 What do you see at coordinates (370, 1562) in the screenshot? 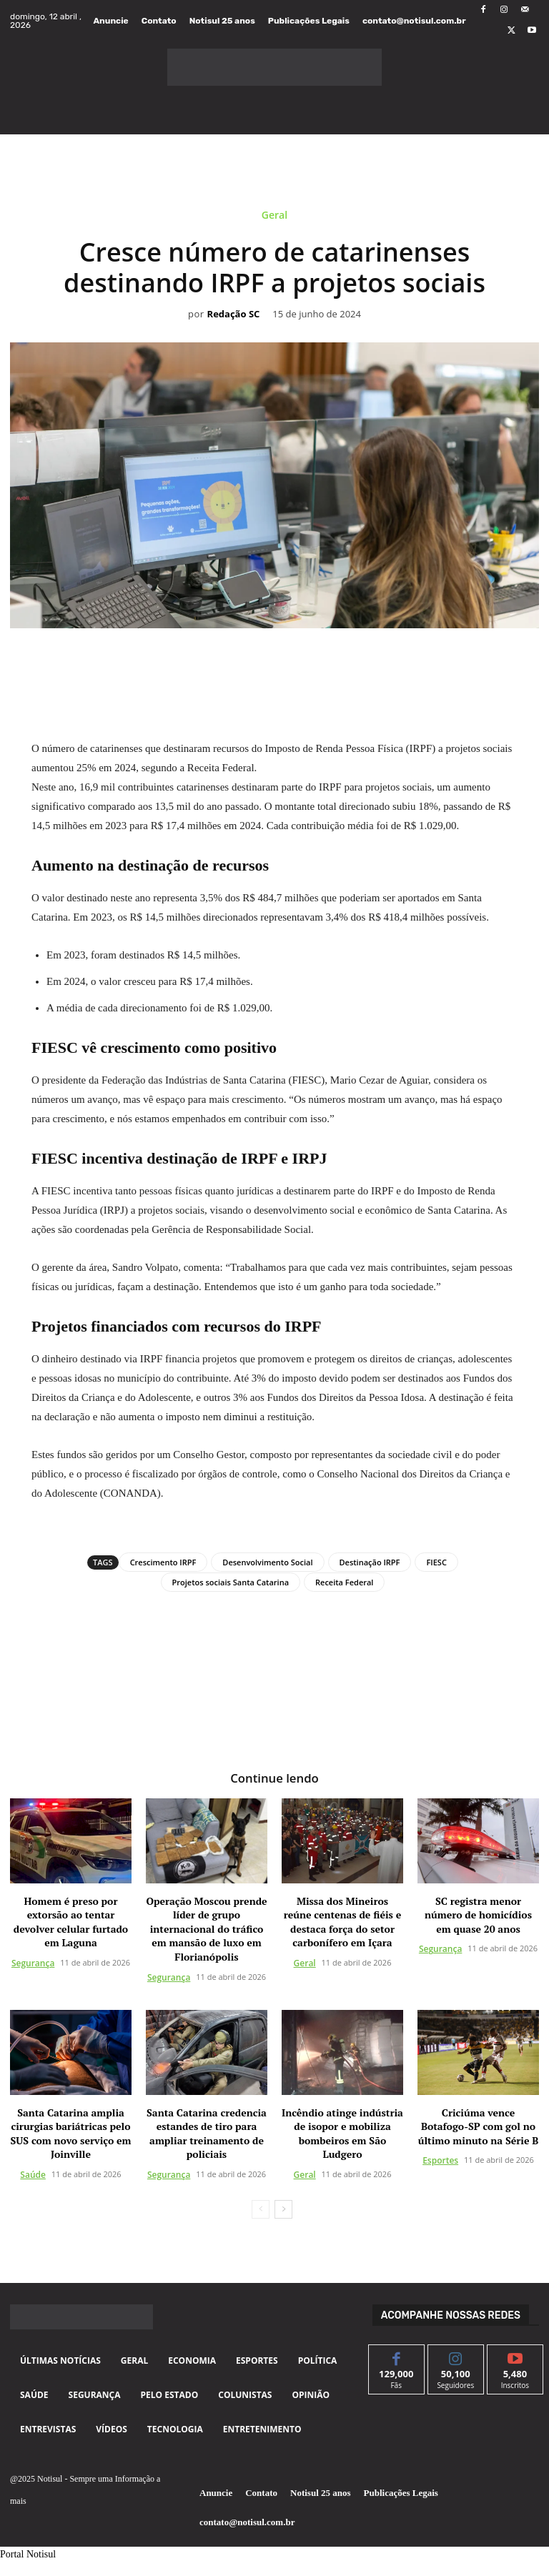
I see `Destinação IRPF` at bounding box center [370, 1562].